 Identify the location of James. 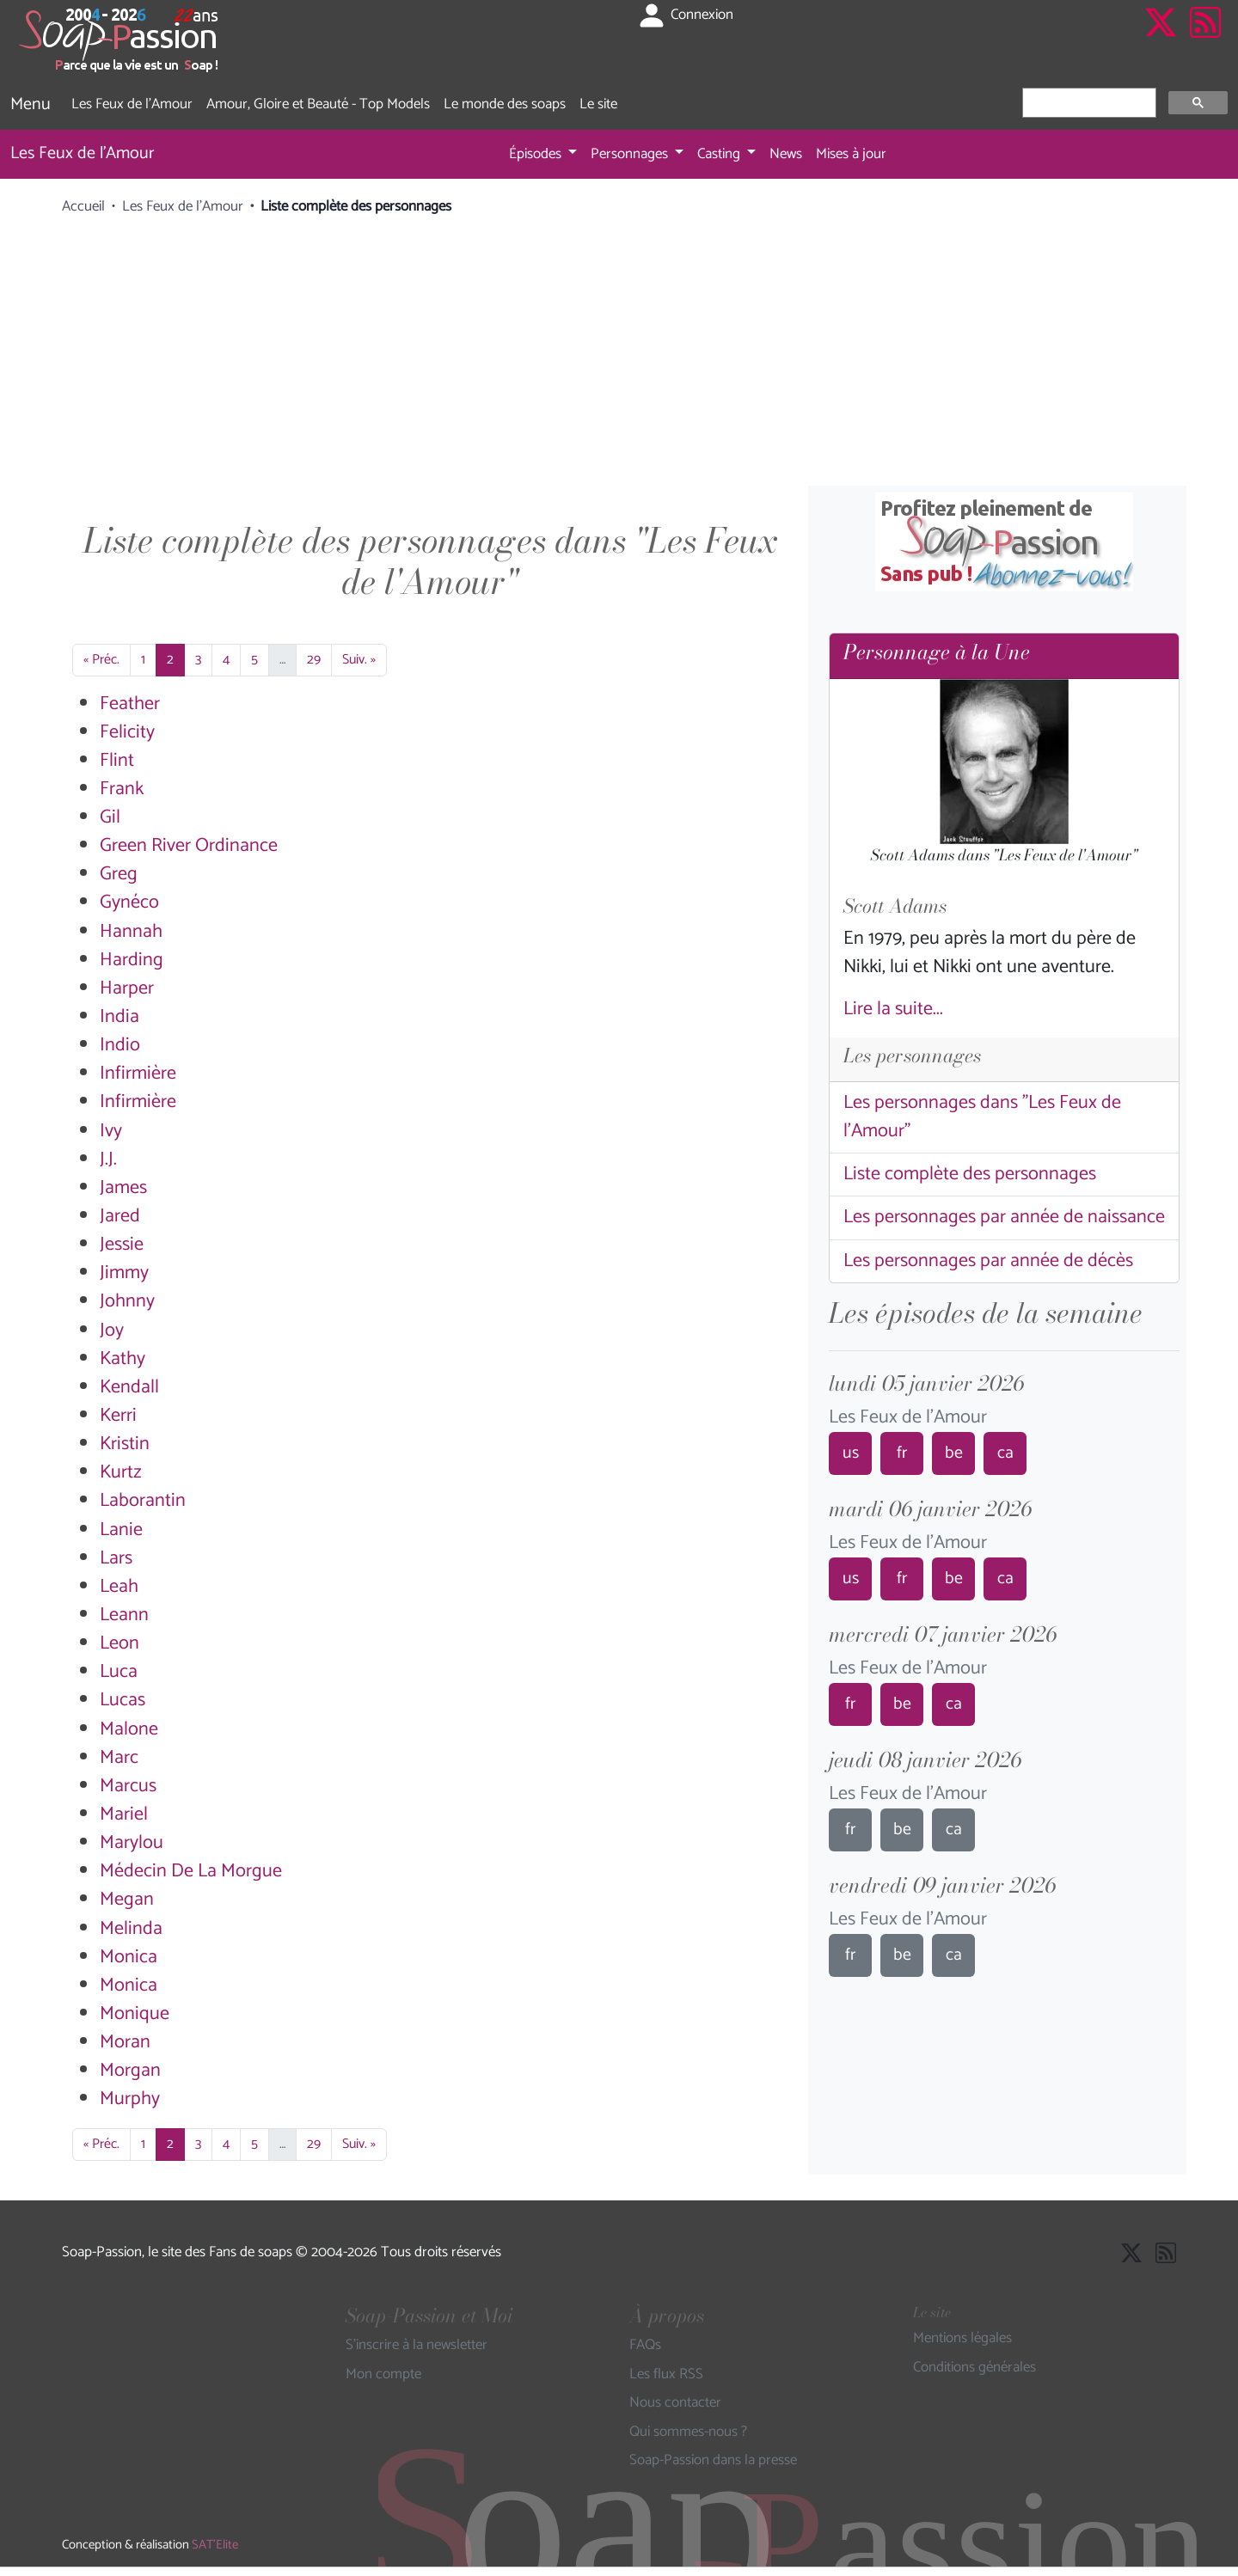
(123, 1187).